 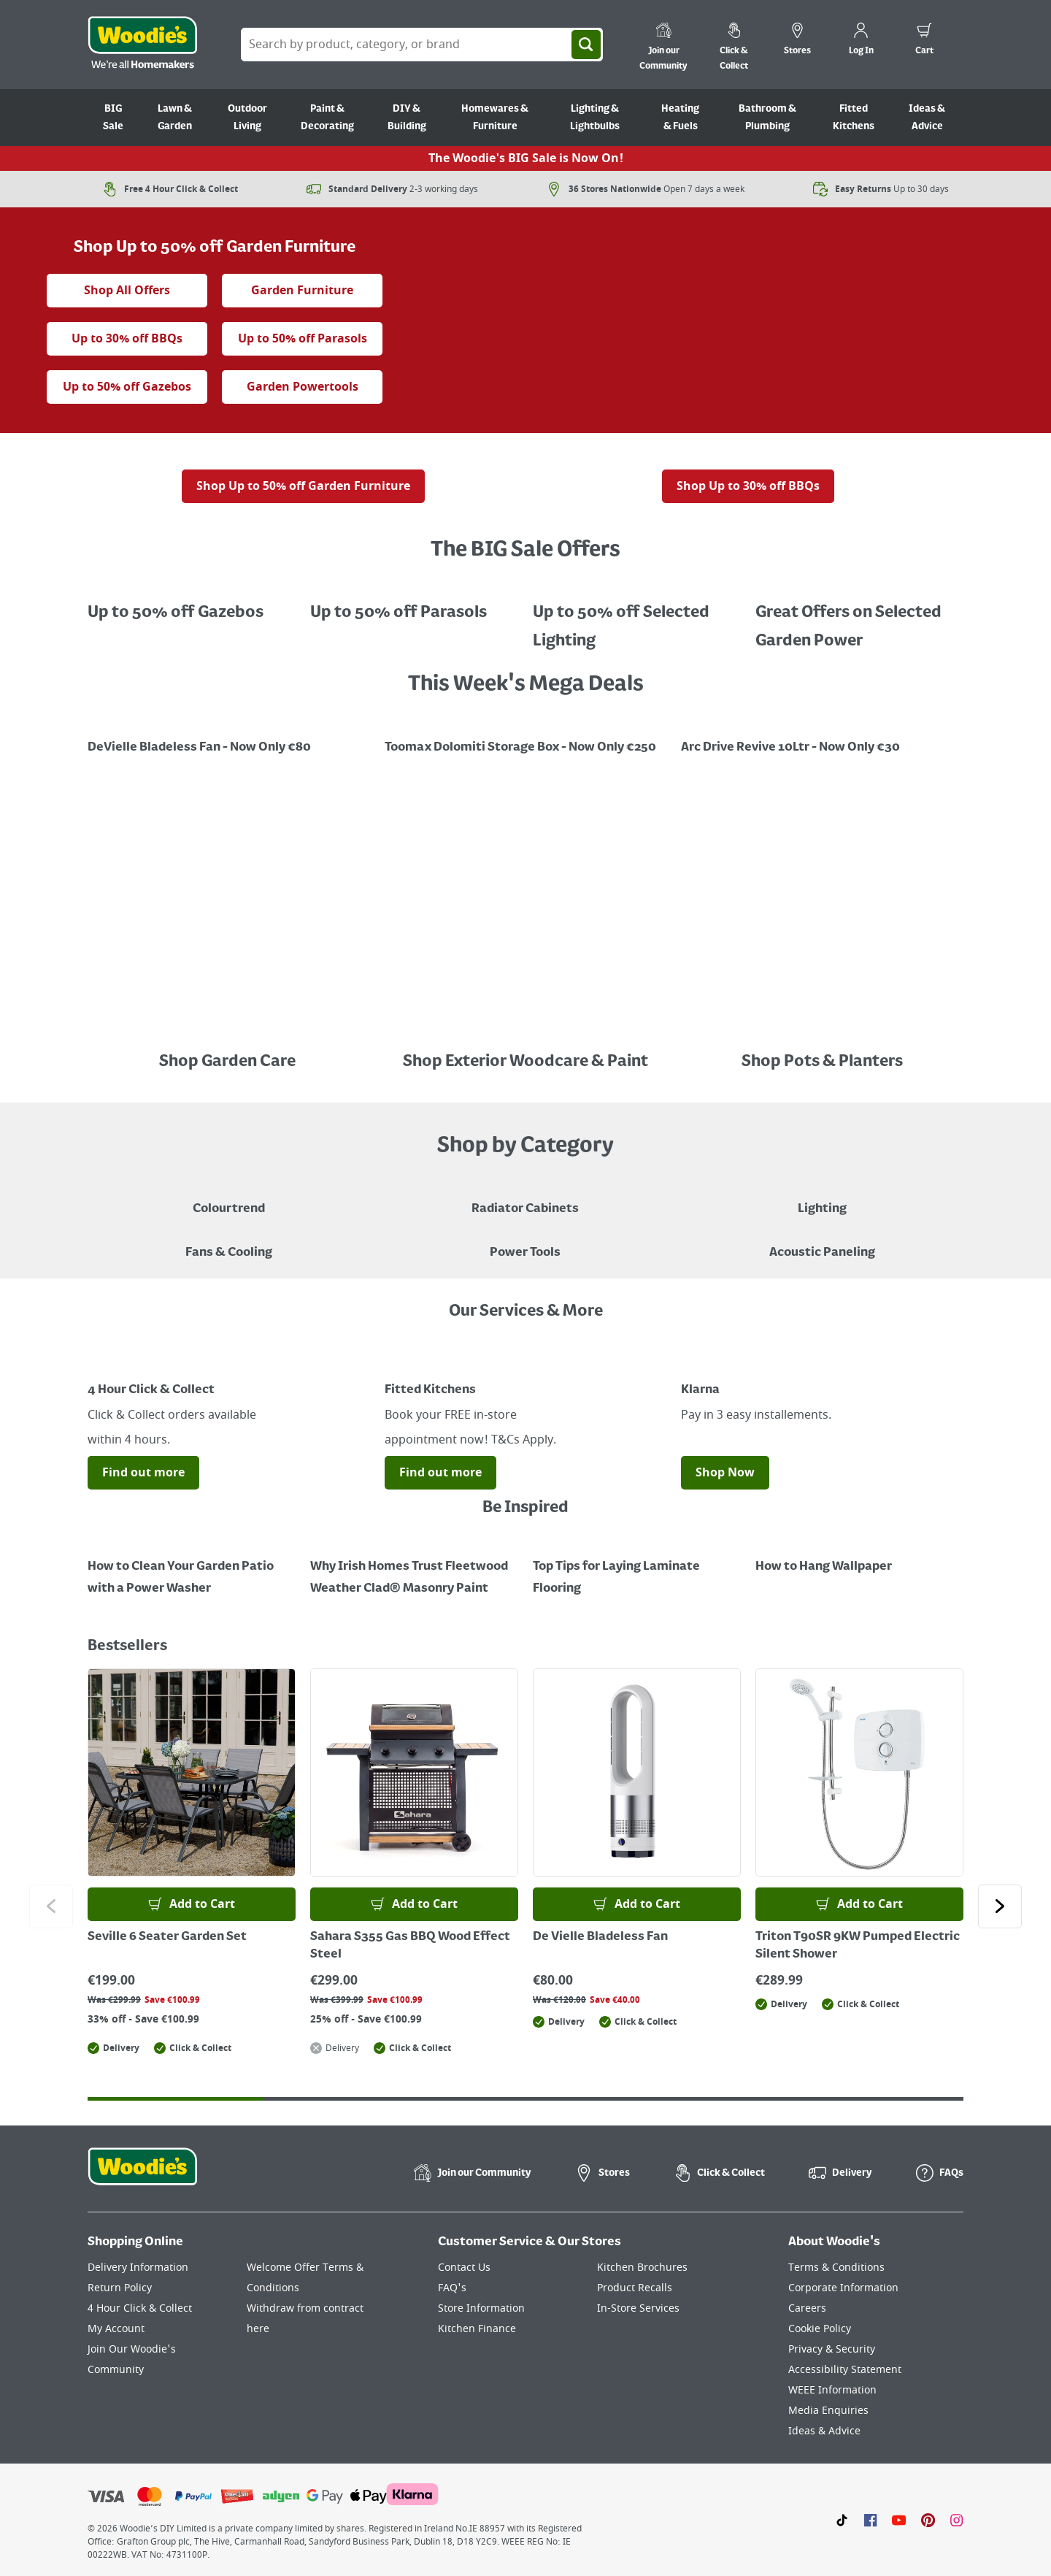 I want to click on [Click to go to the next slide], so click(x=1000, y=1906).